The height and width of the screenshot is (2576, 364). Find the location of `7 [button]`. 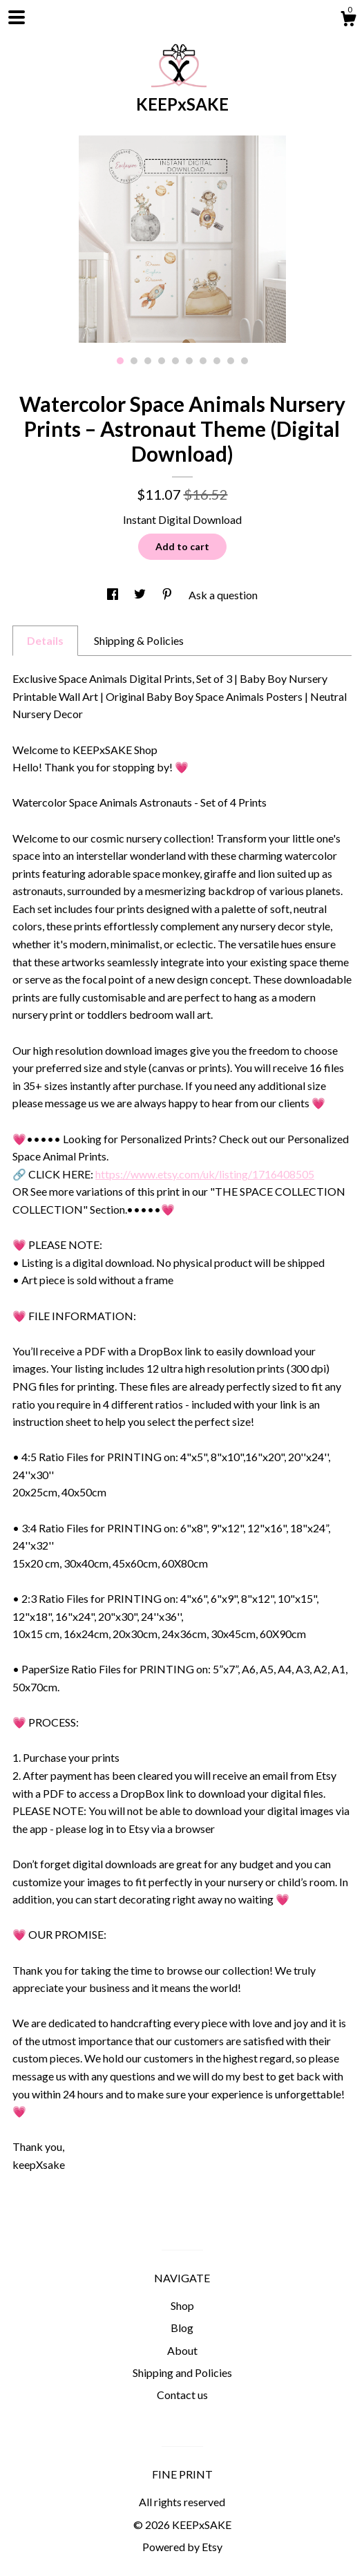

7 [button] is located at coordinates (203, 360).